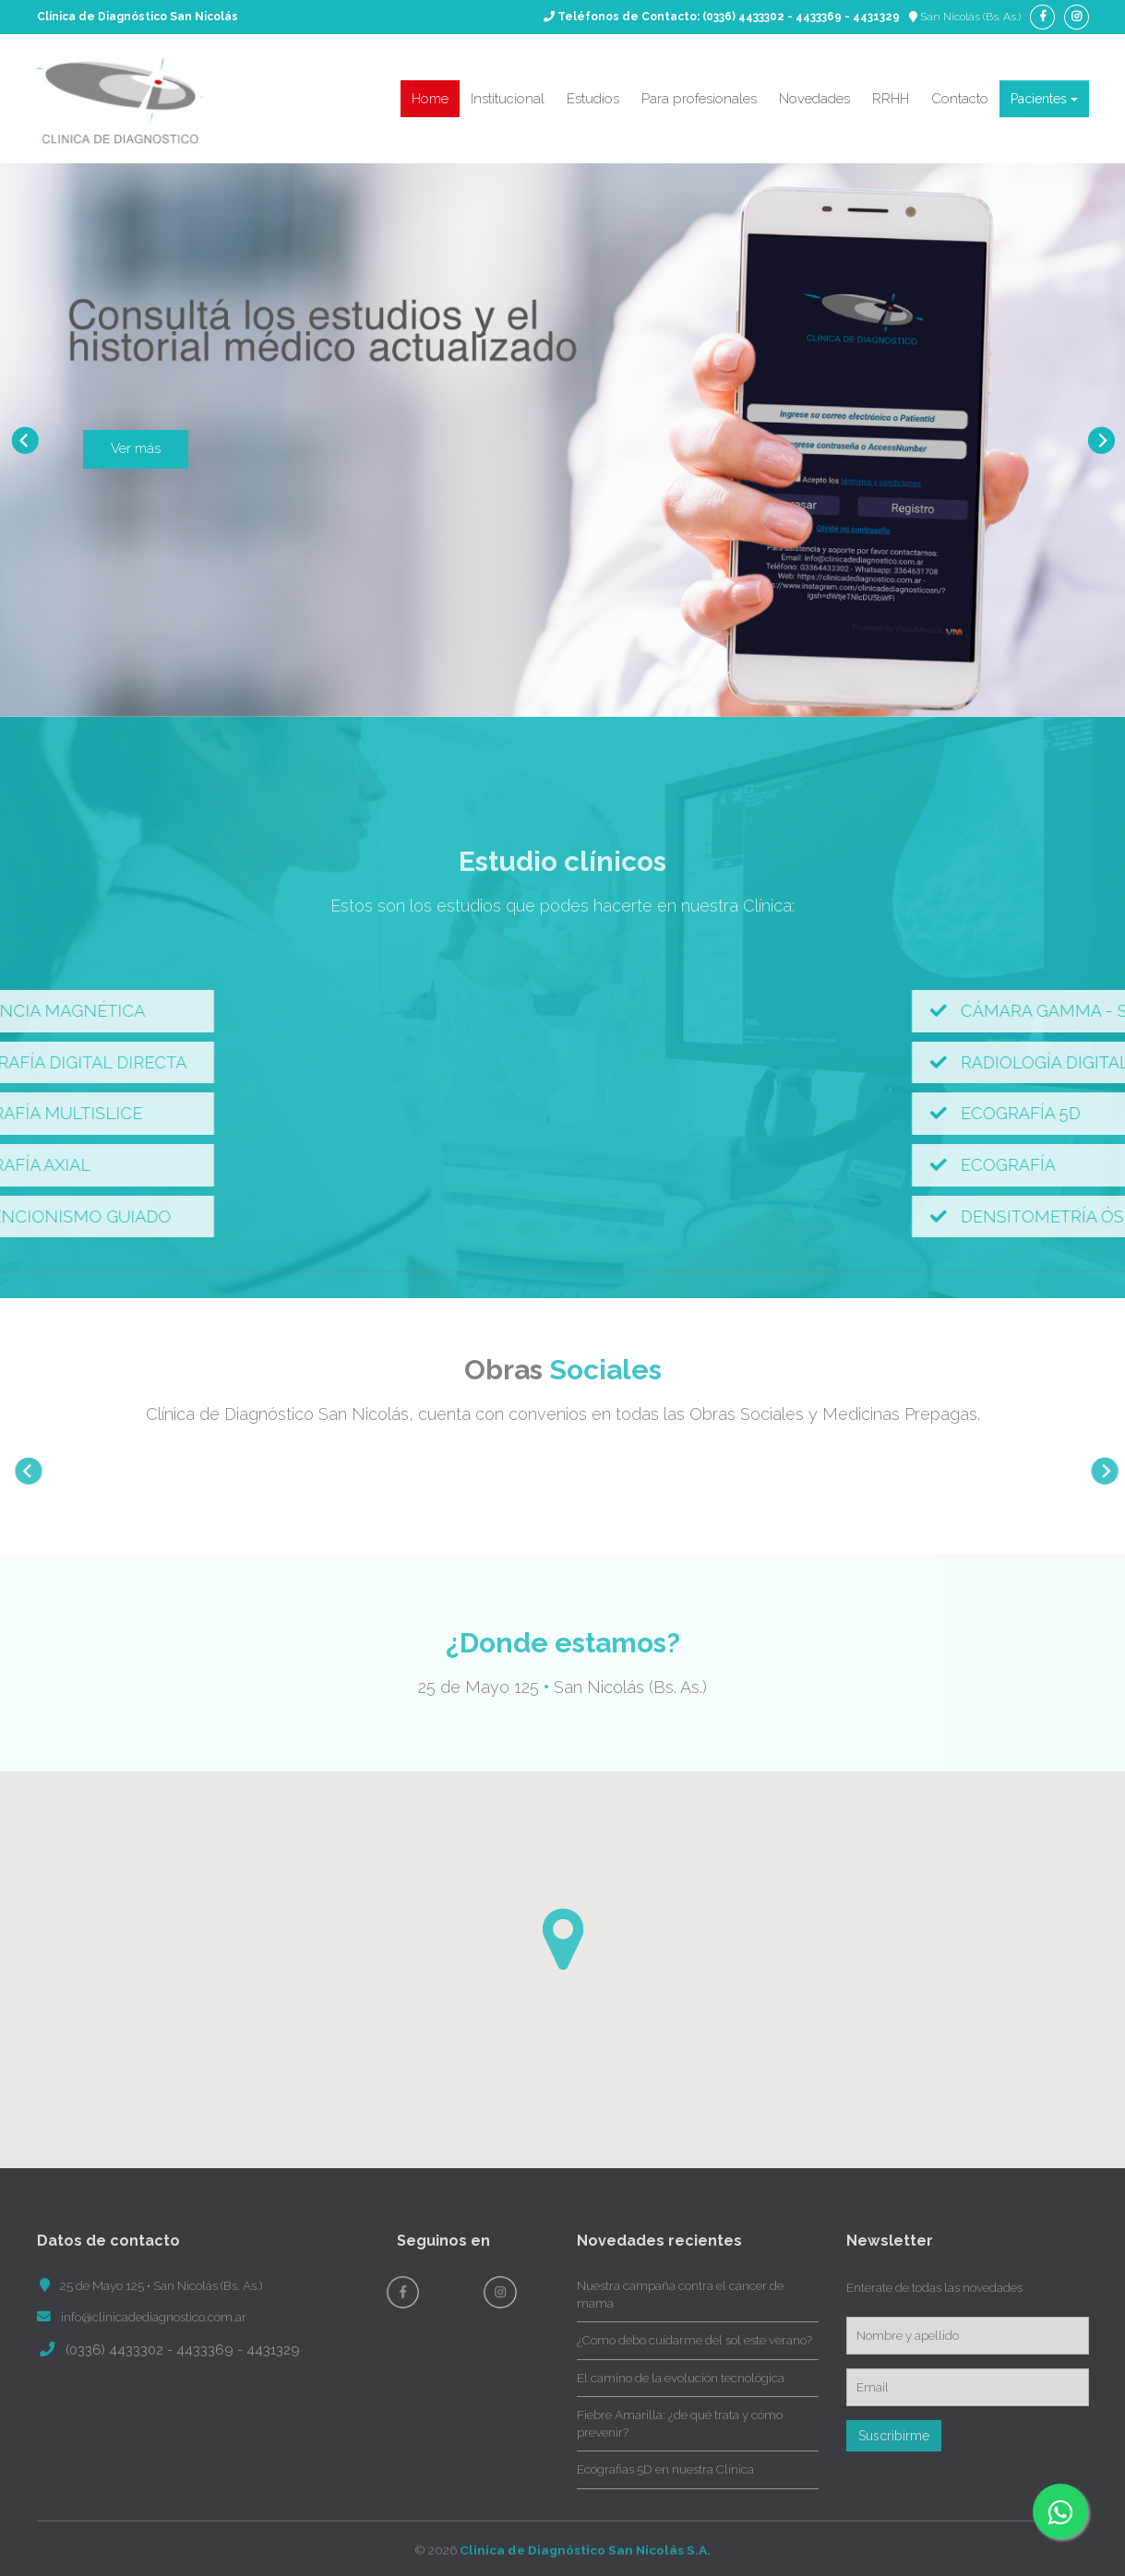 The width and height of the screenshot is (1125, 2576). I want to click on Suscribirme, so click(893, 2435).